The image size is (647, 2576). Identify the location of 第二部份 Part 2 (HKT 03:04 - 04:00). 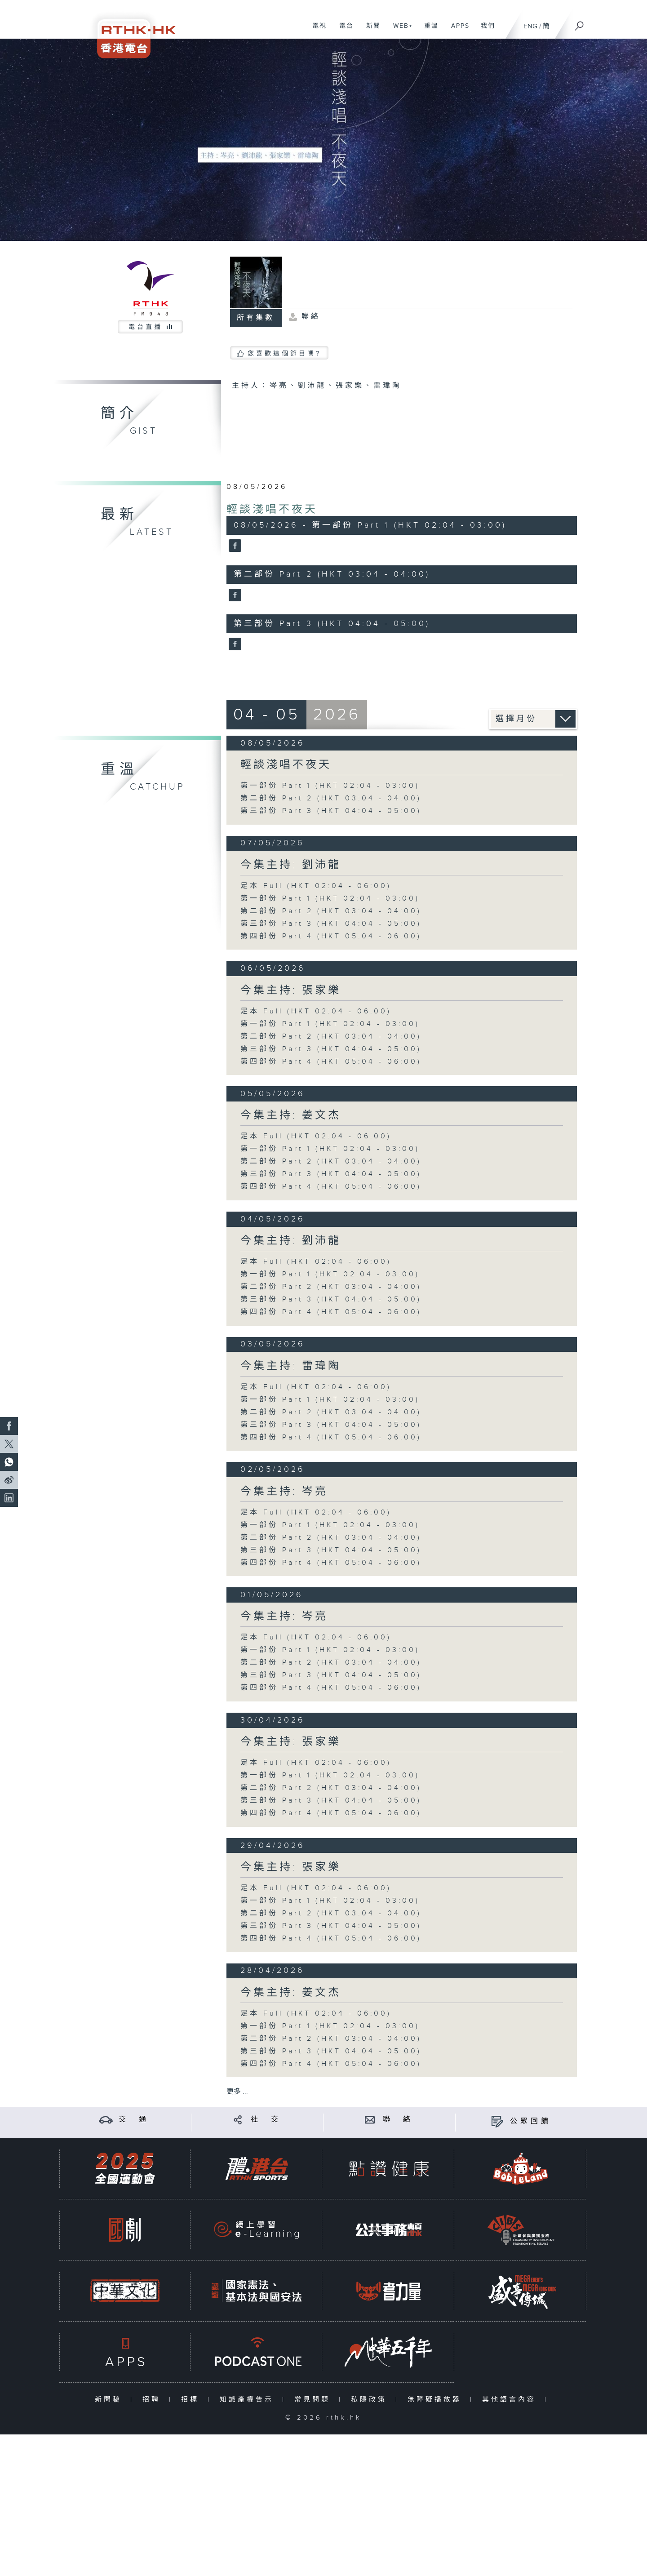
(330, 798).